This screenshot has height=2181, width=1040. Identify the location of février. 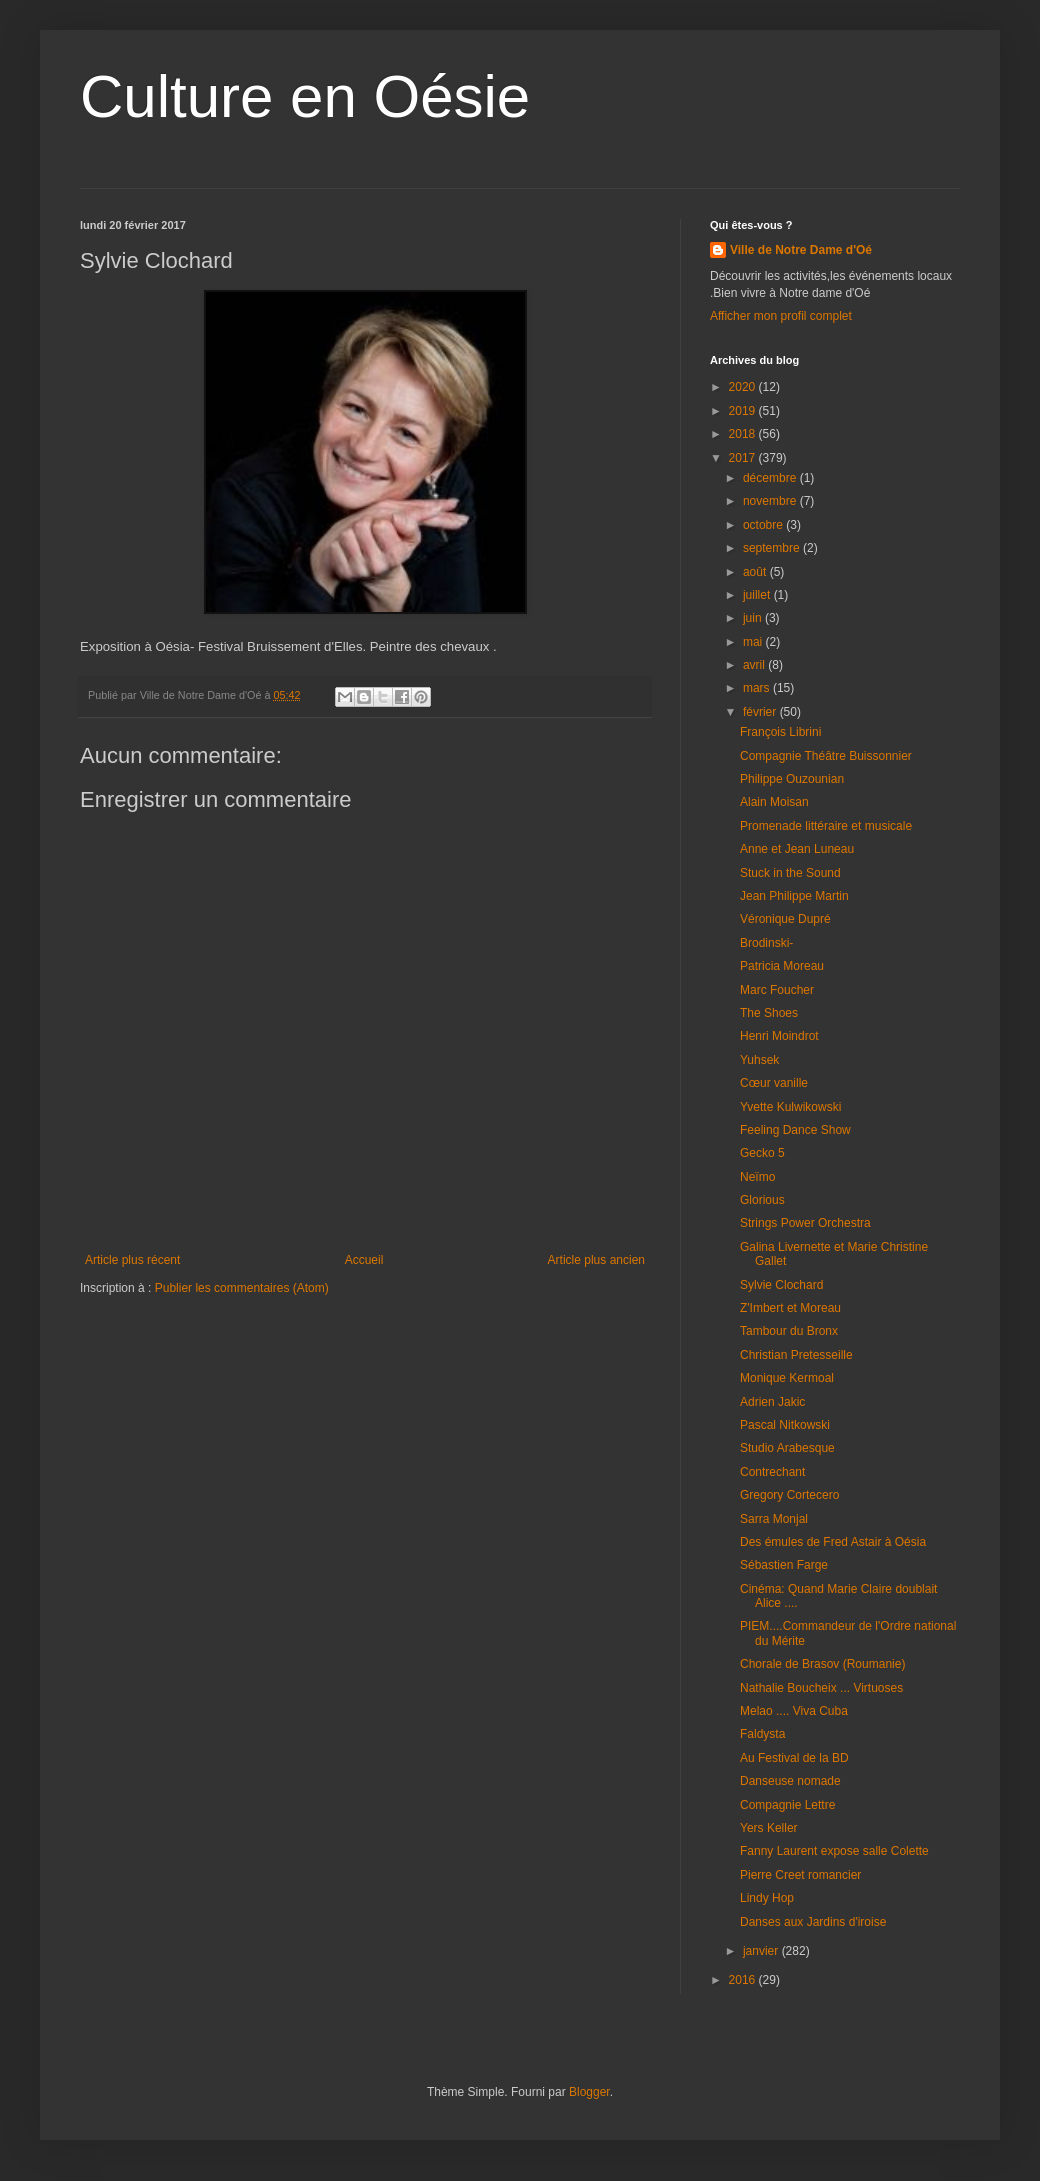
(761, 712).